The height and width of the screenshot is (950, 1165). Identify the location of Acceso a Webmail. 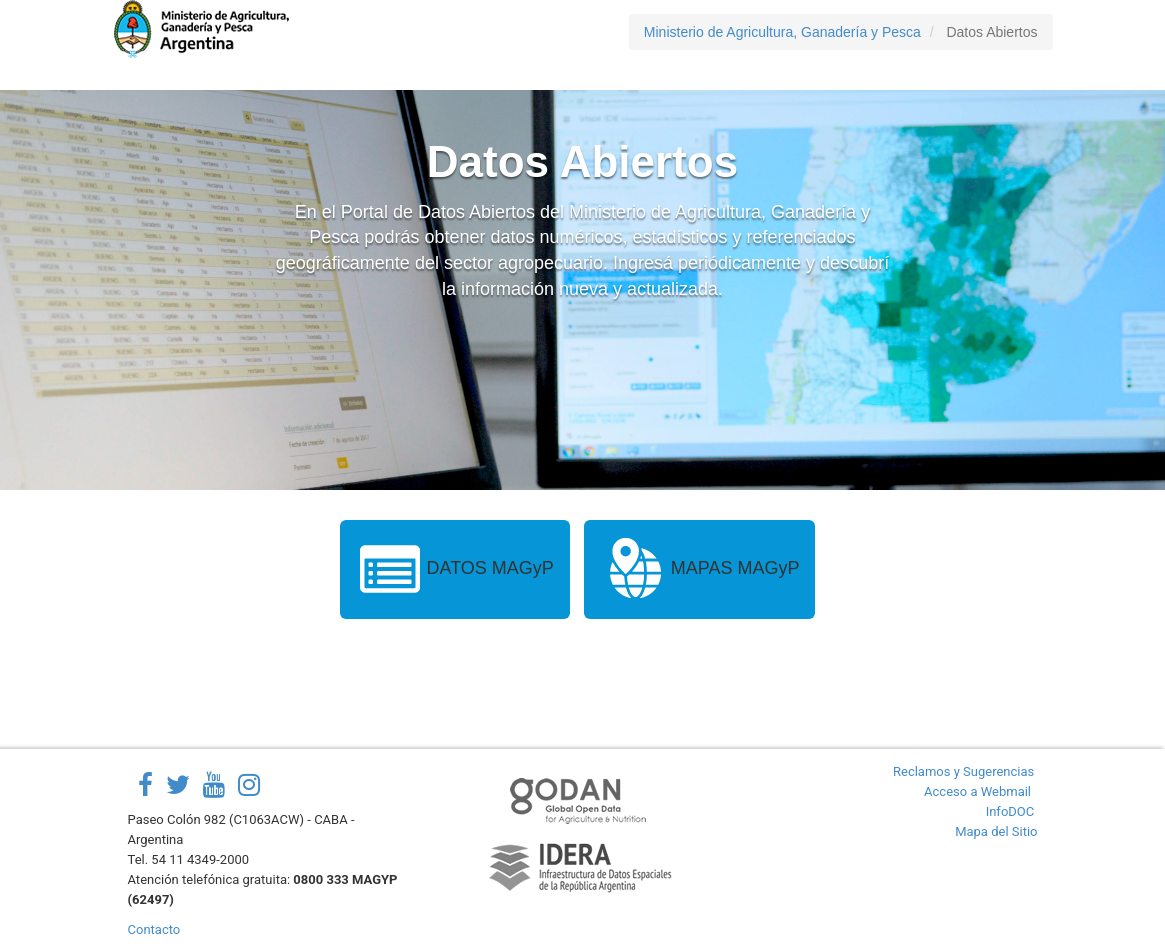
(977, 791).